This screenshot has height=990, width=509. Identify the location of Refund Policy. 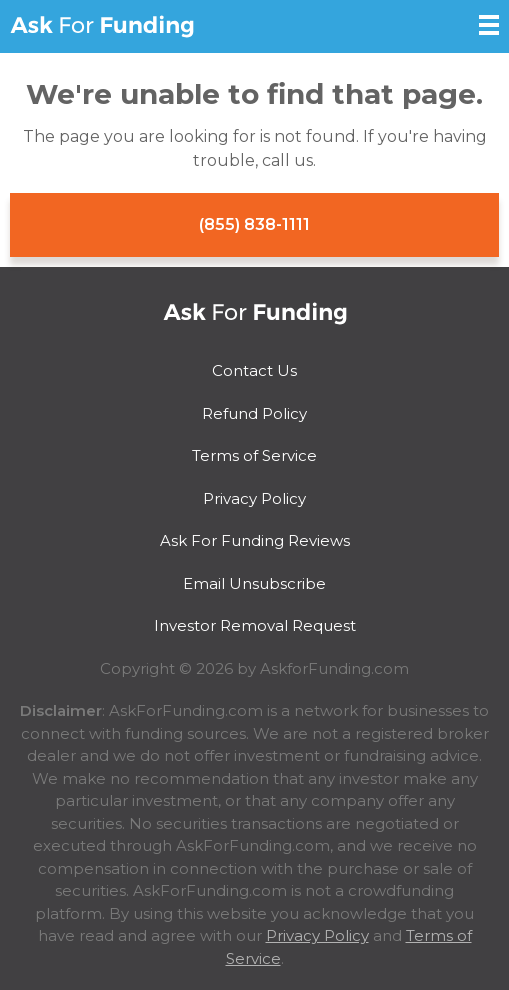
(254, 413).